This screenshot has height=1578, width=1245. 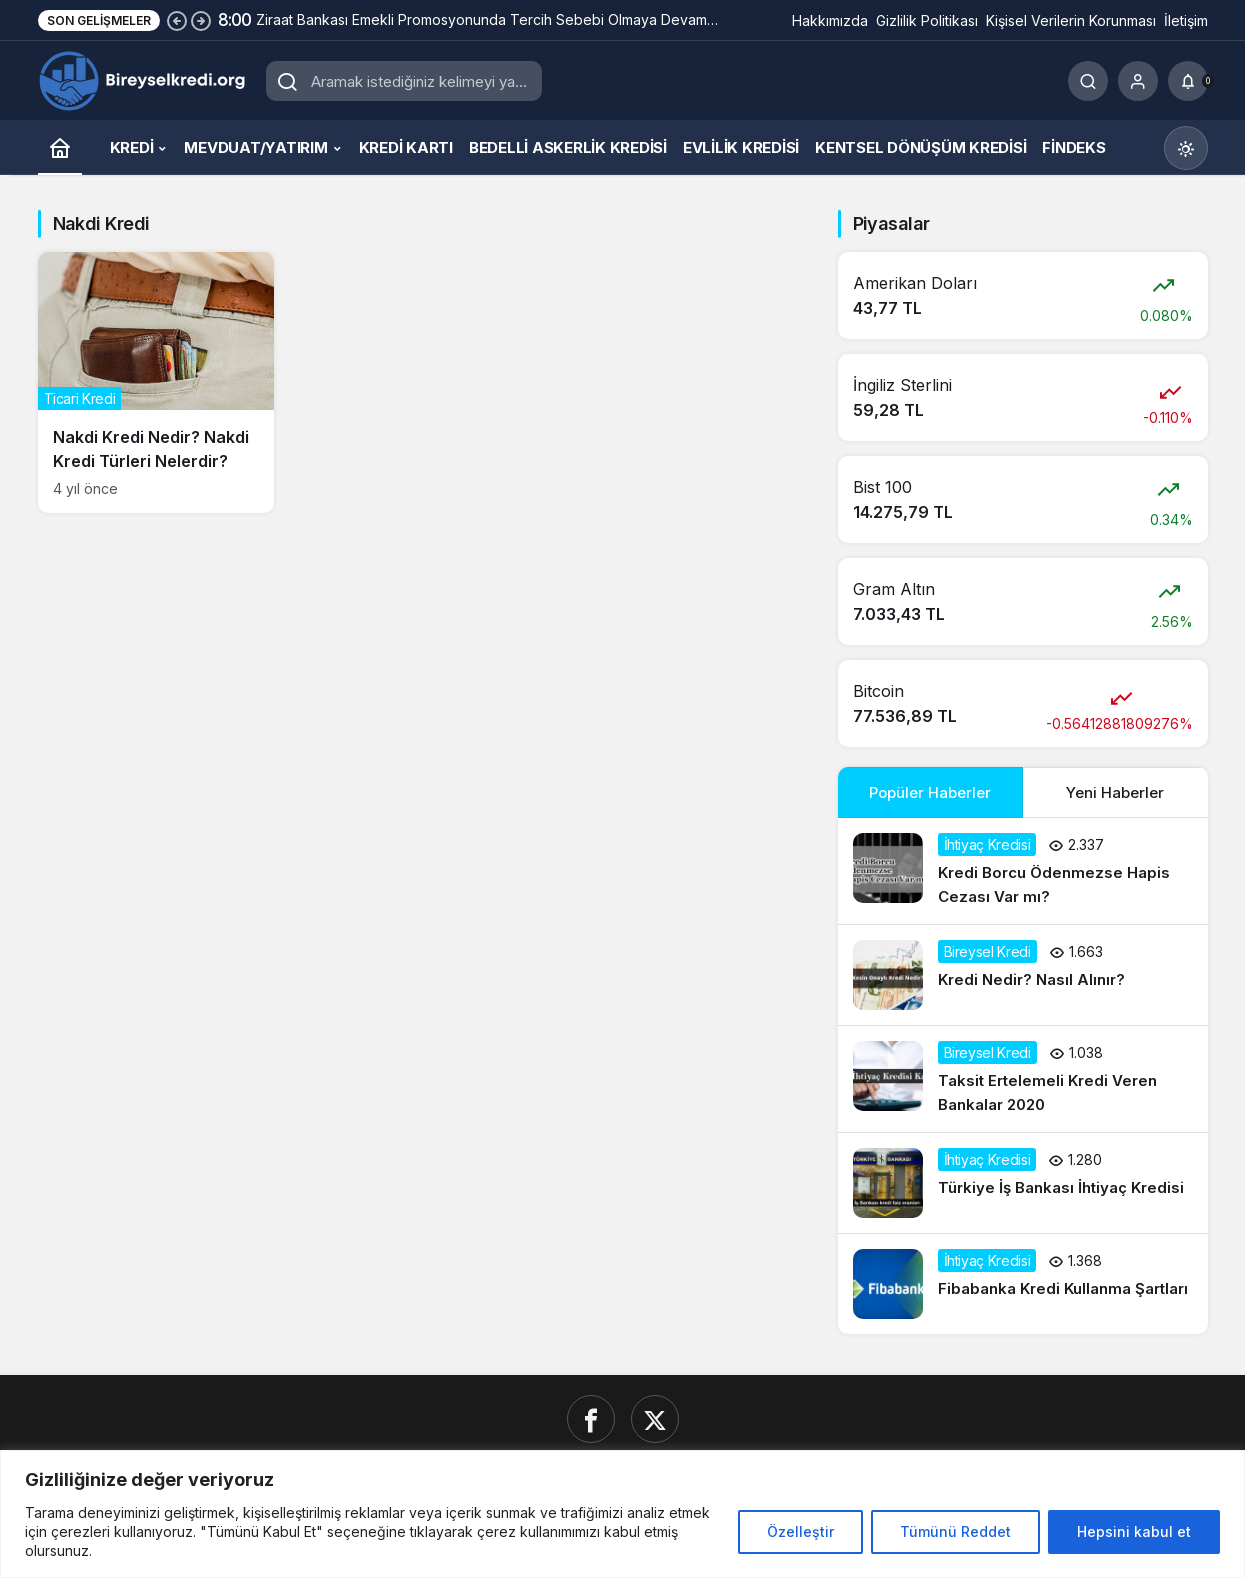 What do you see at coordinates (1115, 792) in the screenshot?
I see `Yeni Haberler [tab]` at bounding box center [1115, 792].